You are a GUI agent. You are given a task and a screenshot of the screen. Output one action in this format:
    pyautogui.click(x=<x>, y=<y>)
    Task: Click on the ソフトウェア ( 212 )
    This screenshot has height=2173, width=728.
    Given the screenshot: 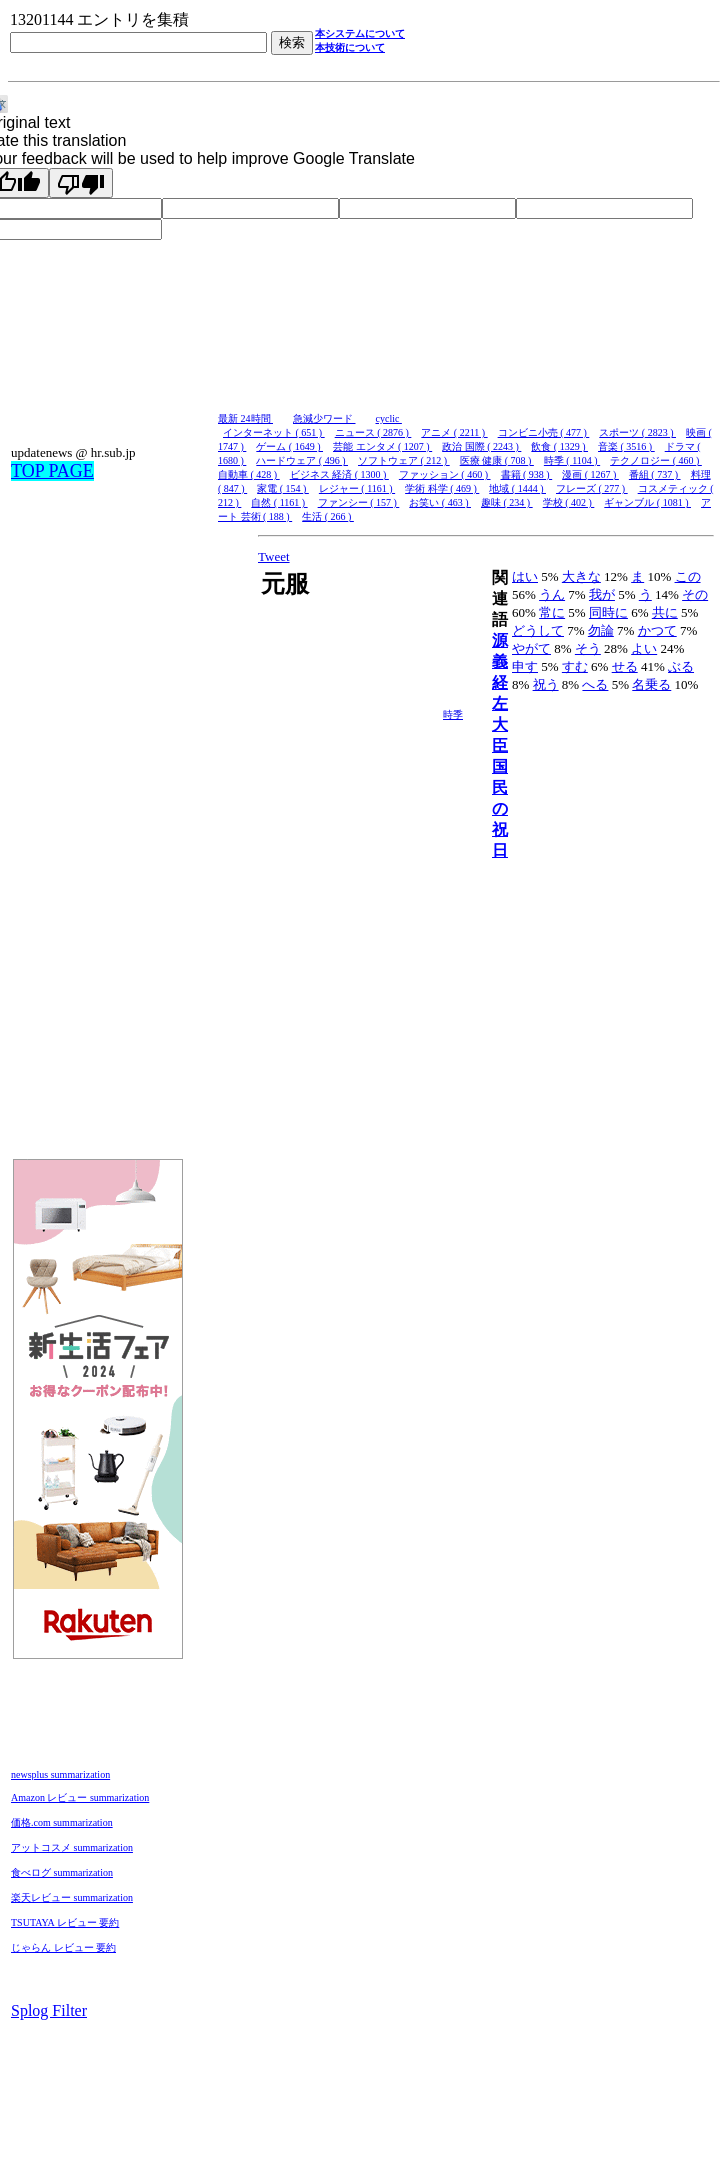 What is the action you would take?
    pyautogui.click(x=404, y=460)
    